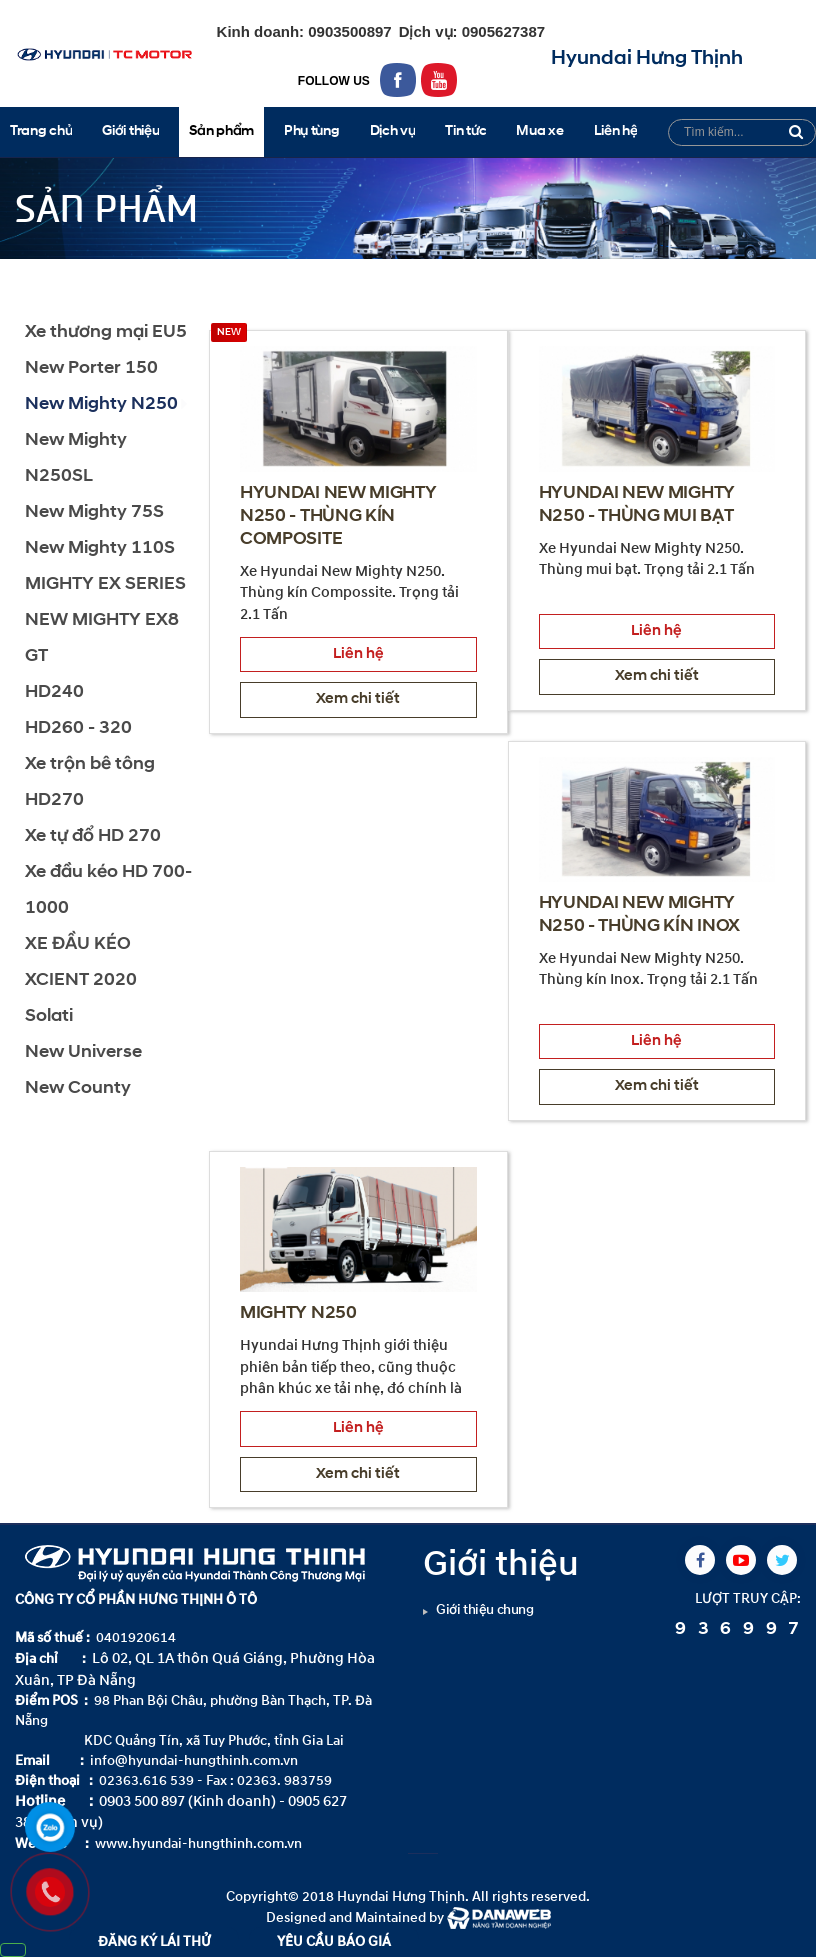  I want to click on New Mighty 110S, so click(100, 548).